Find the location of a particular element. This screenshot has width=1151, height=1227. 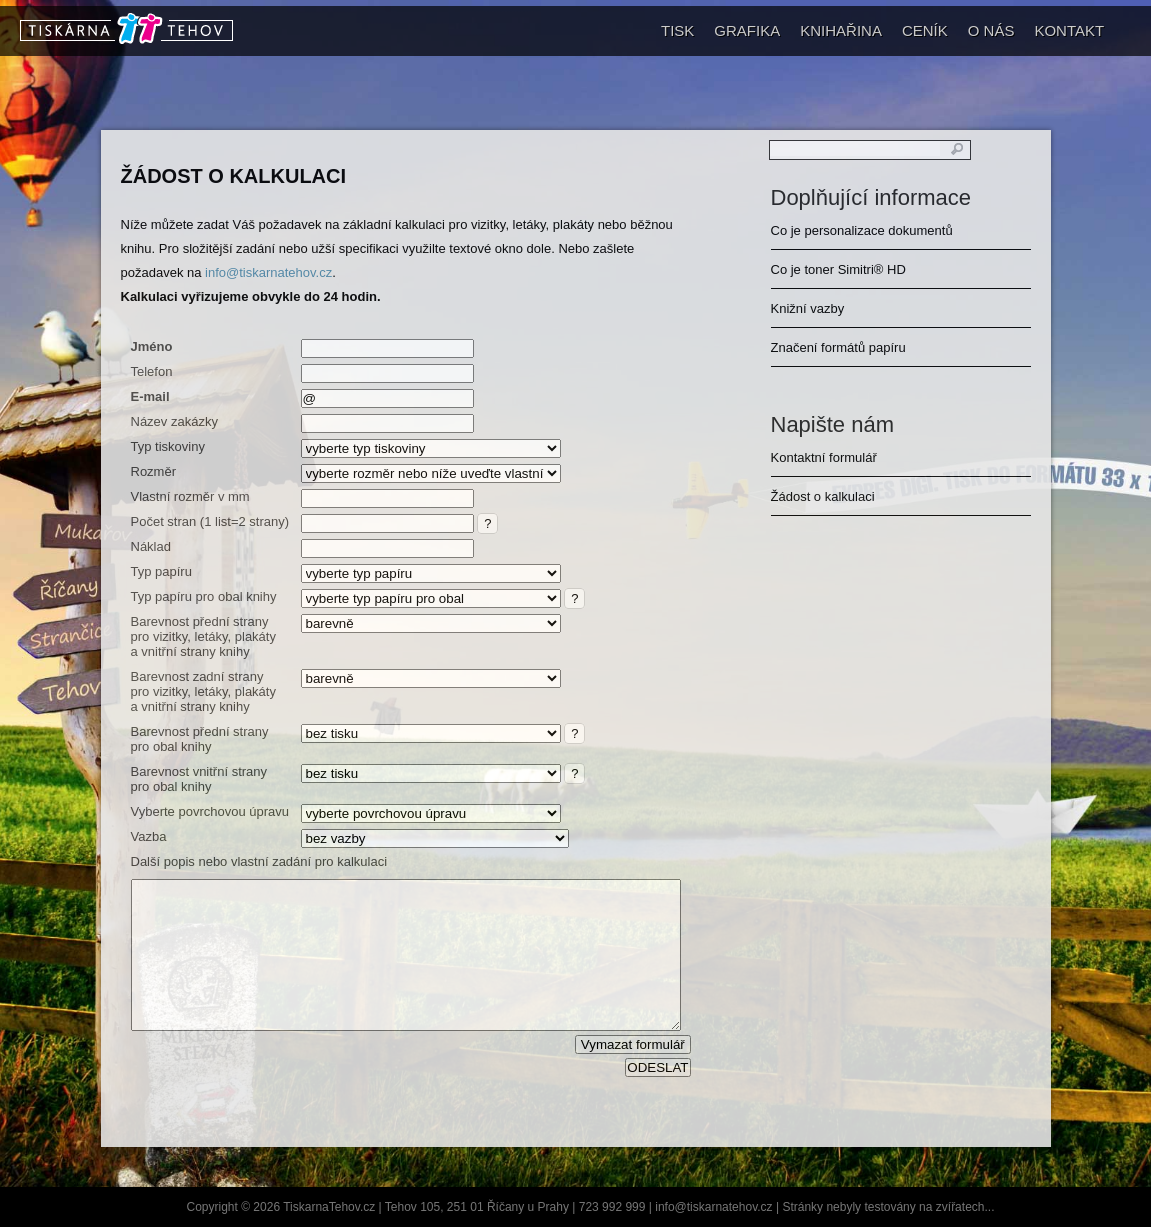

Co je personalizace dokumentů is located at coordinates (862, 230).